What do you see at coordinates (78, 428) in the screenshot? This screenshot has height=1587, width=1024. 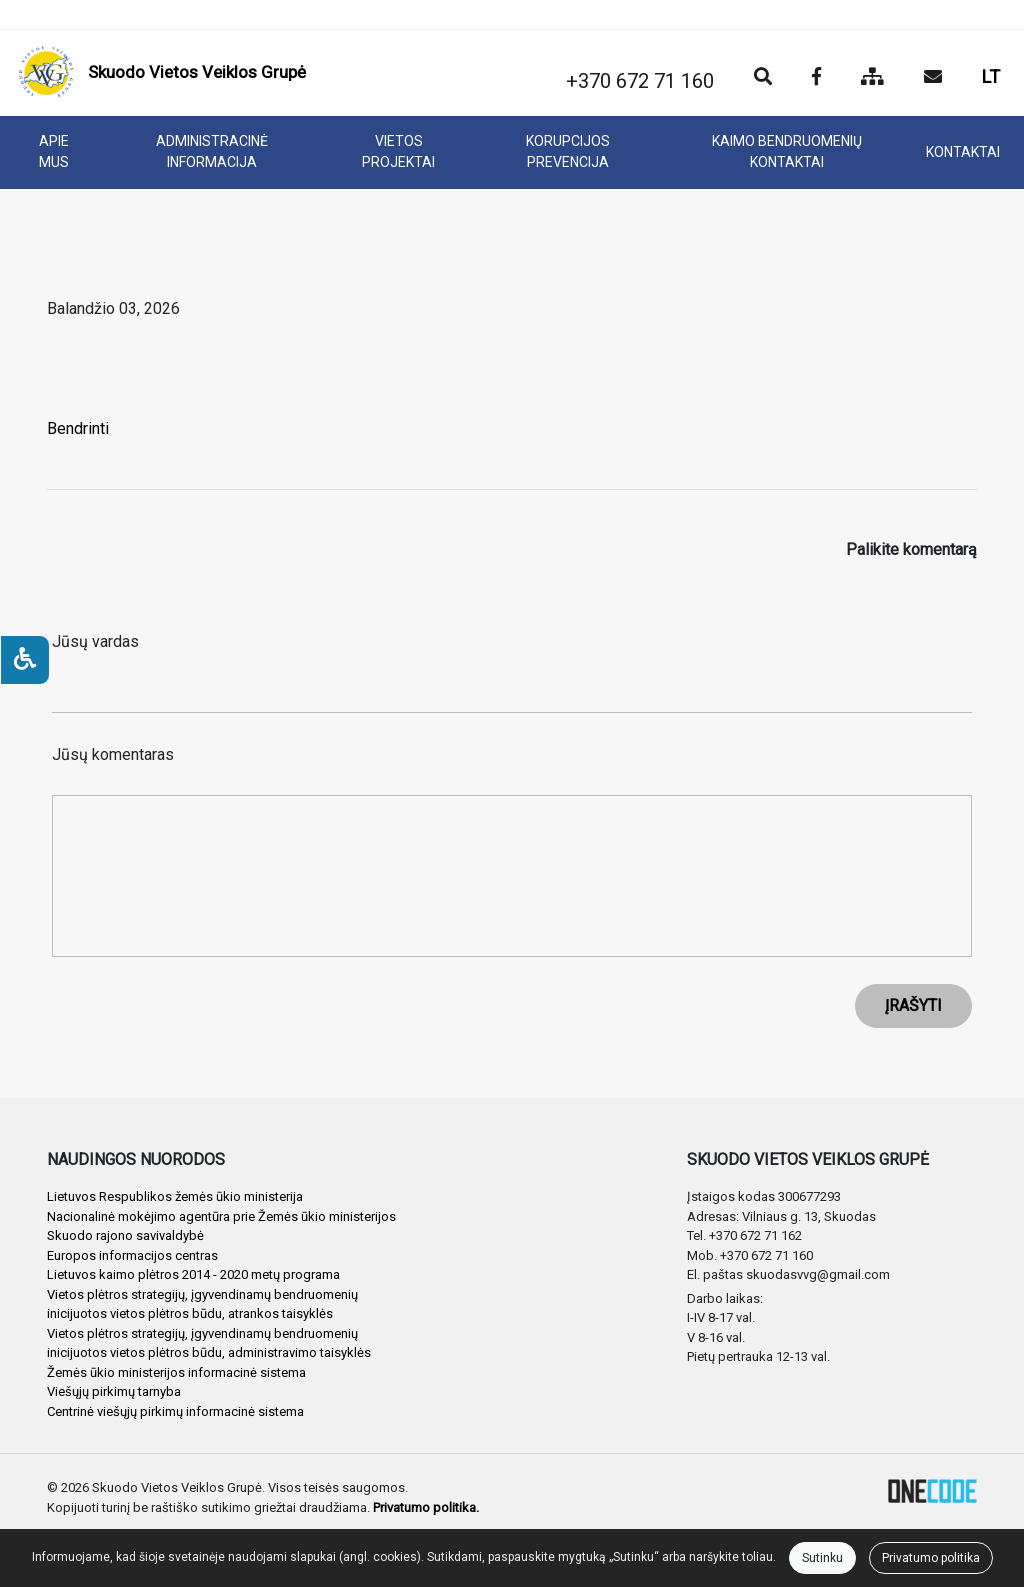 I see `Bendrinti` at bounding box center [78, 428].